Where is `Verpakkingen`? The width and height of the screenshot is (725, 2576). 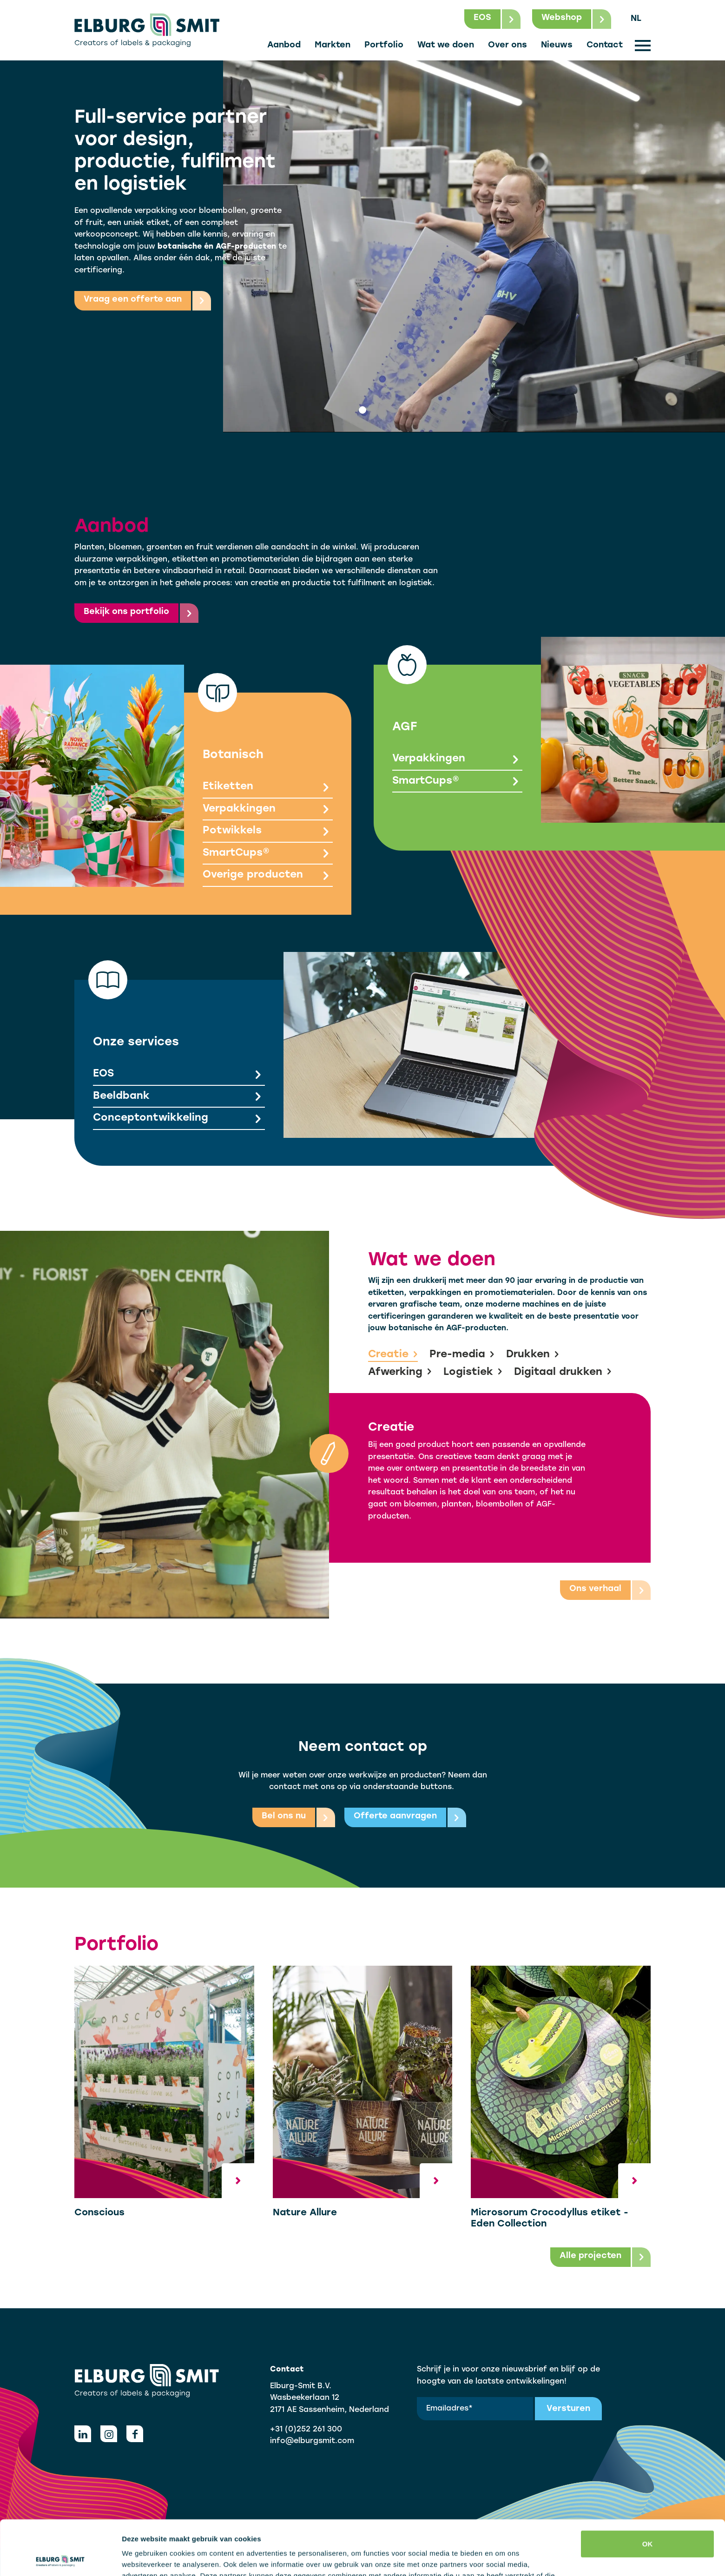
Verpakkingen is located at coordinates (268, 810).